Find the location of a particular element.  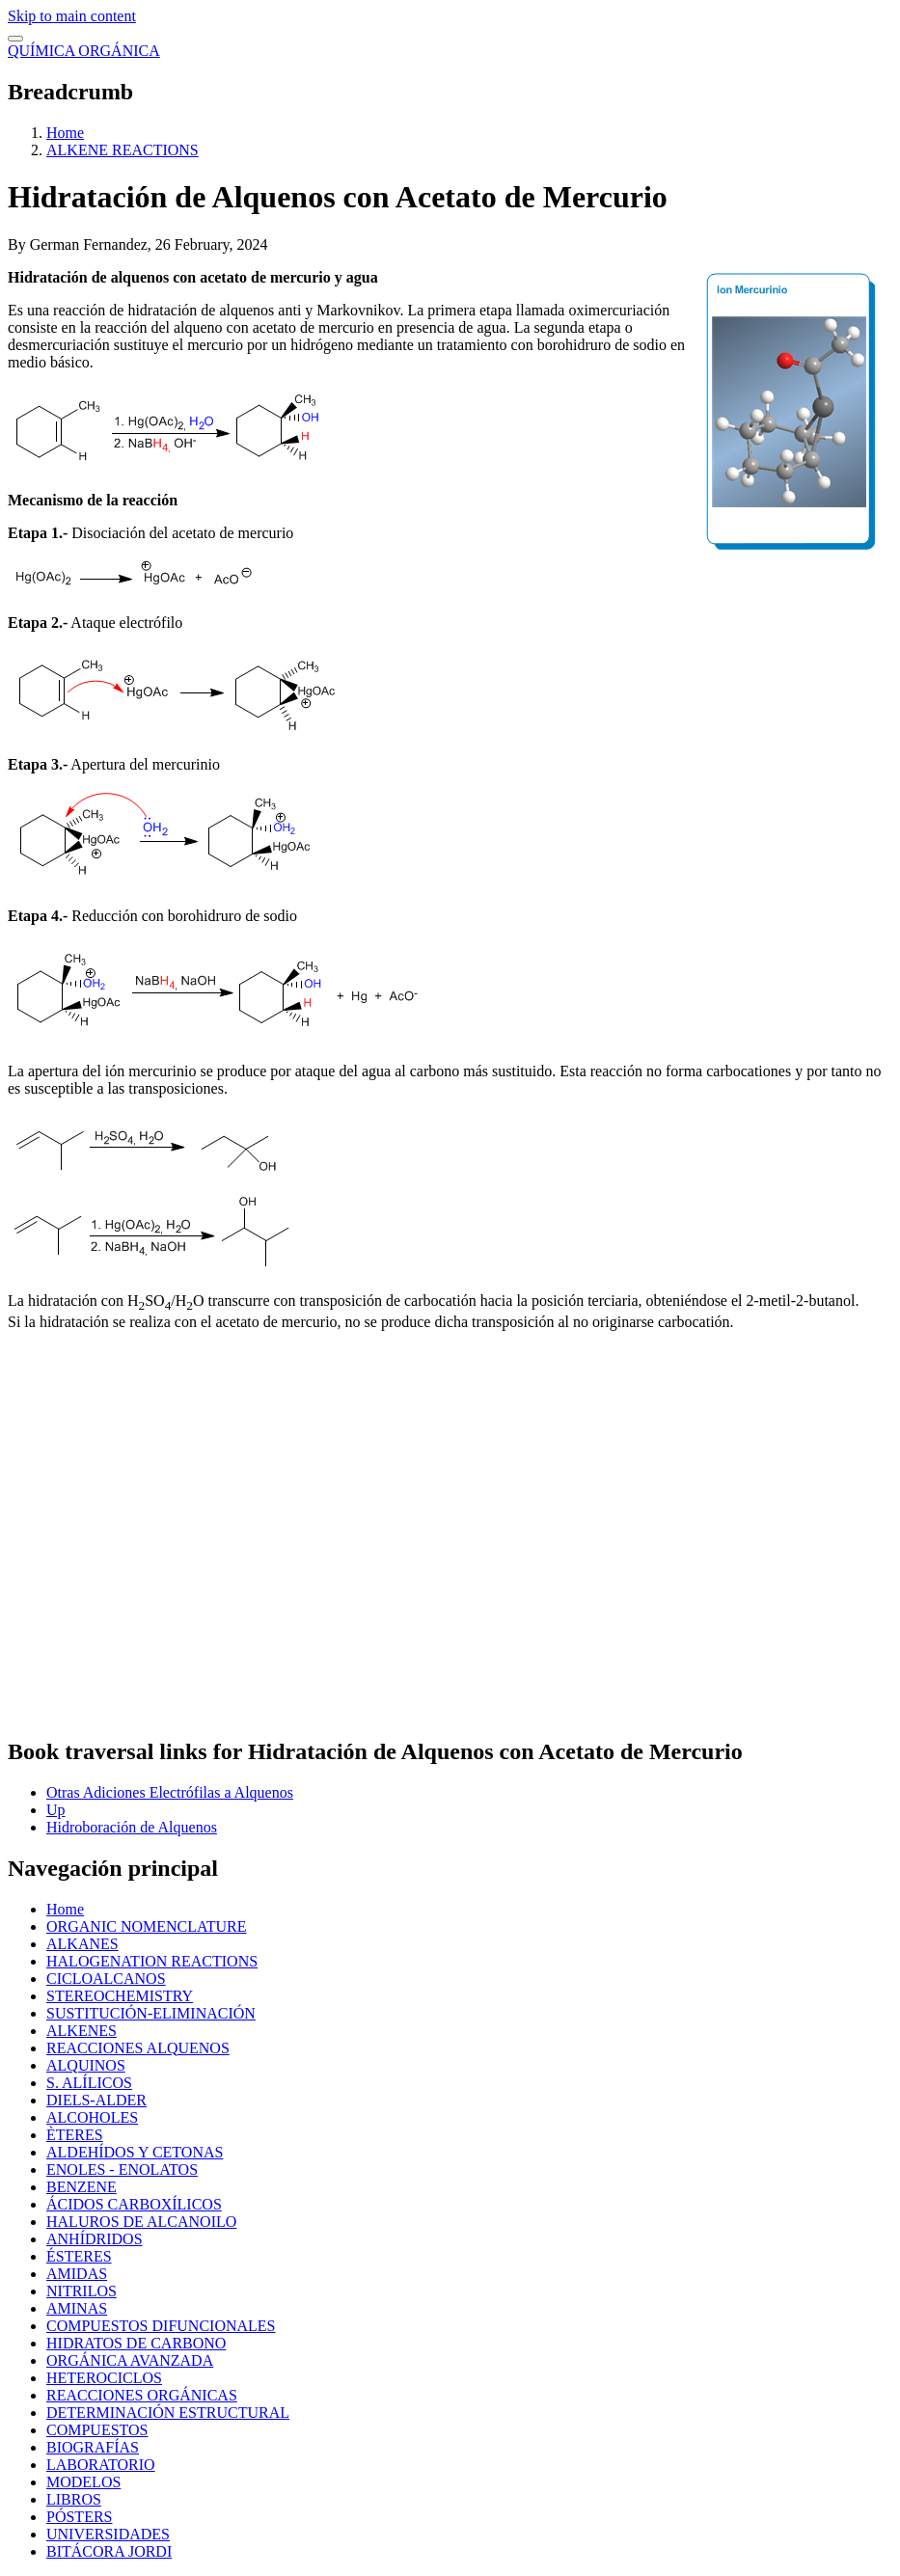

LIBROS is located at coordinates (73, 2499).